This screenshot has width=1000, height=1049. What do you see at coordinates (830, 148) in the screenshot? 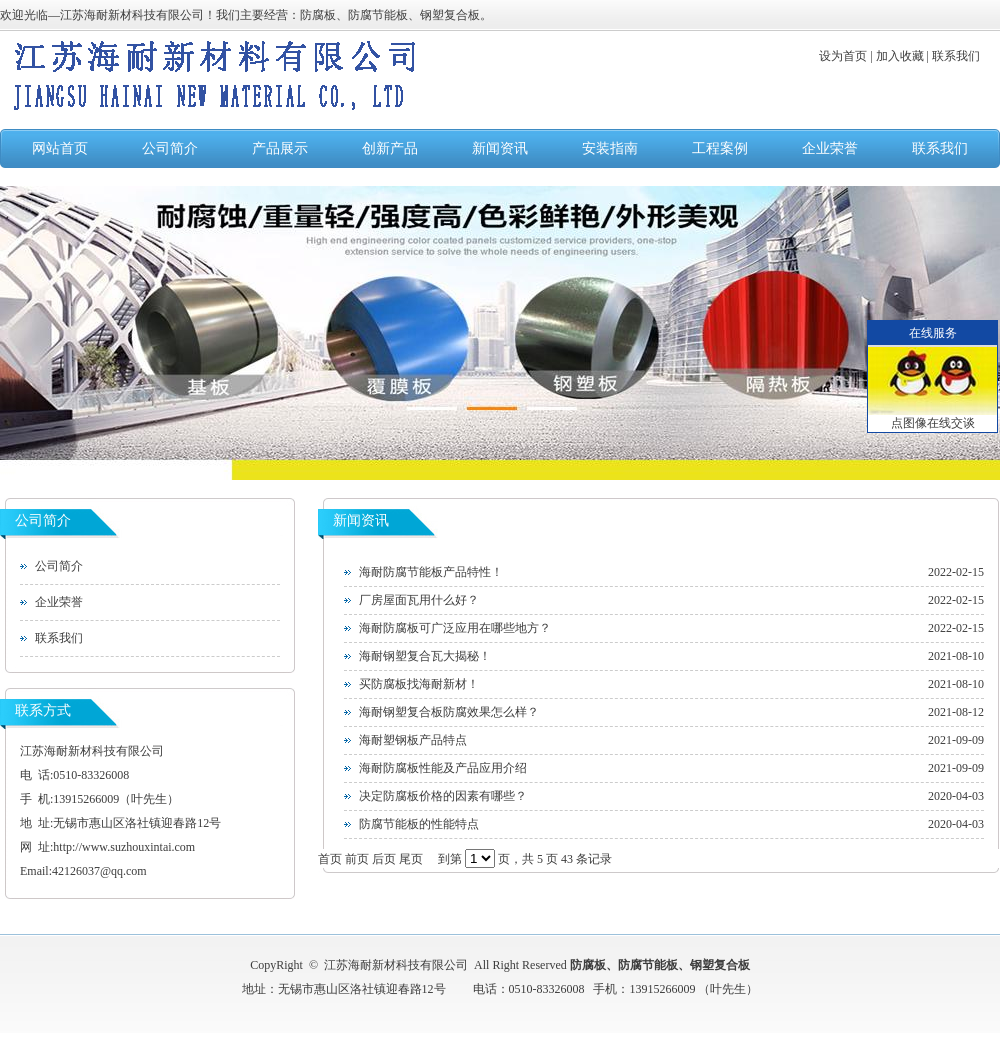
I see `企业荣誉` at bounding box center [830, 148].